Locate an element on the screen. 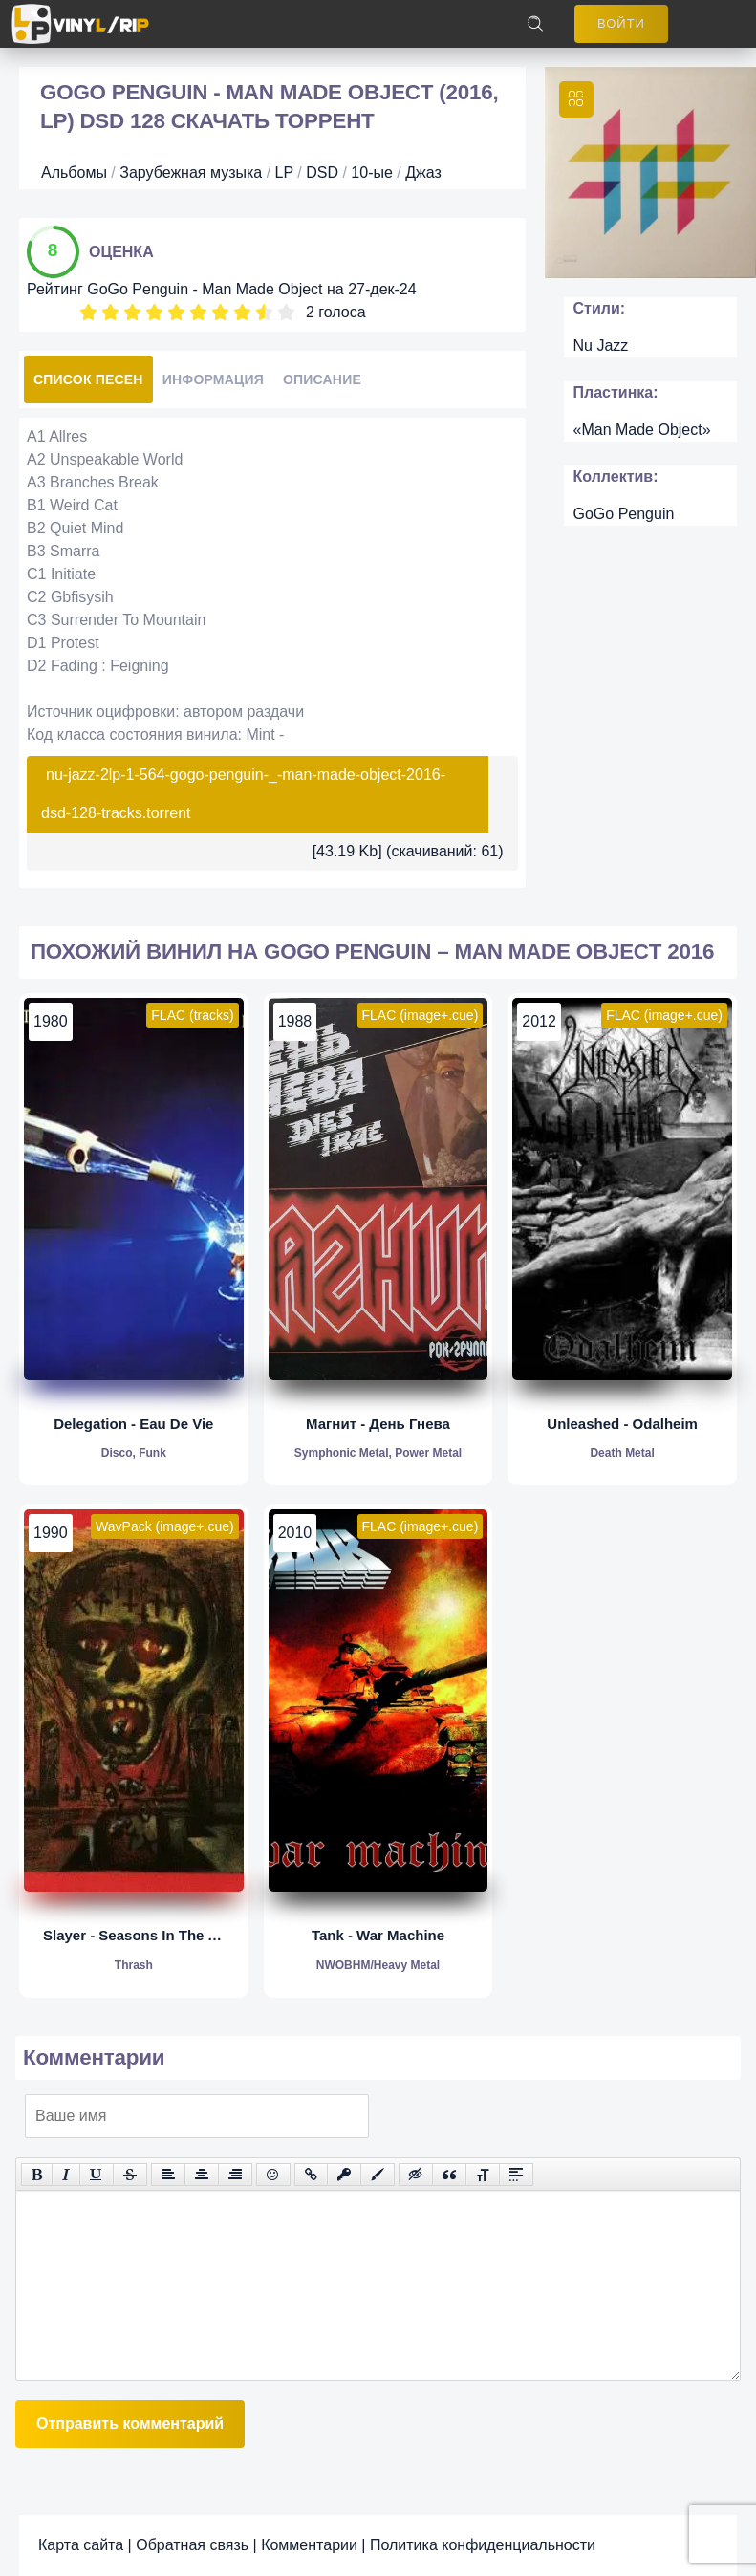 This screenshot has width=756, height=2576. Карта сайта is located at coordinates (80, 2545).